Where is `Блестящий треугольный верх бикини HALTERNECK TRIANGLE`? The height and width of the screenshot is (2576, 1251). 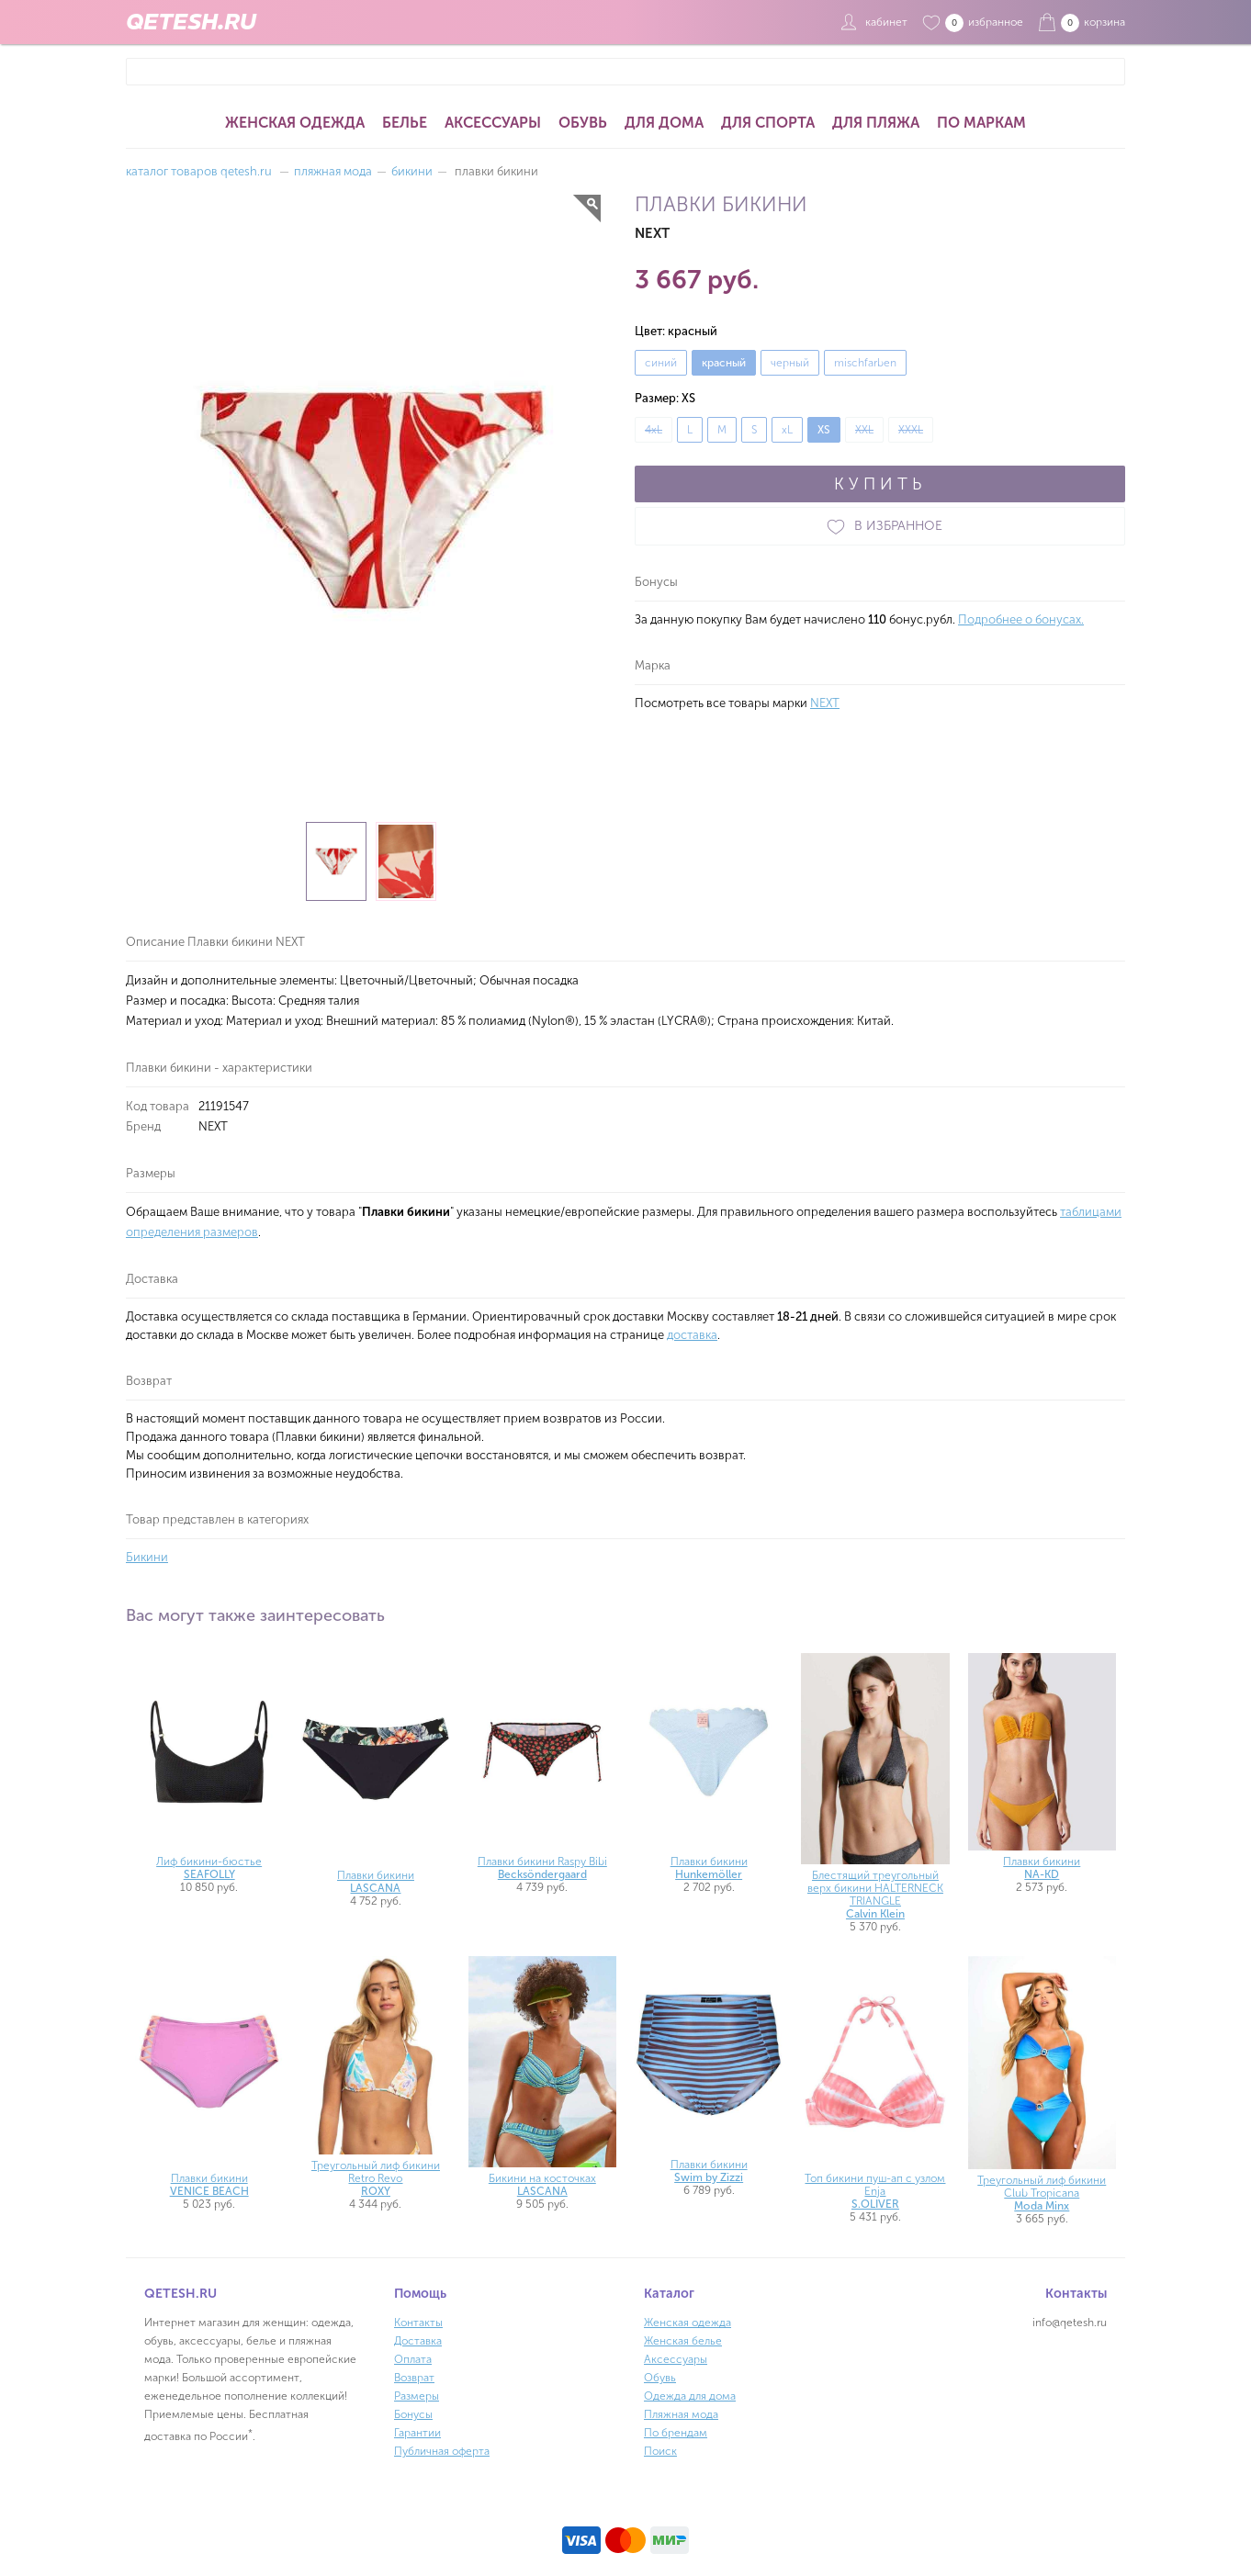 Блестящий треугольный верх бикини HALTERNECK TRIANGLE is located at coordinates (875, 1894).